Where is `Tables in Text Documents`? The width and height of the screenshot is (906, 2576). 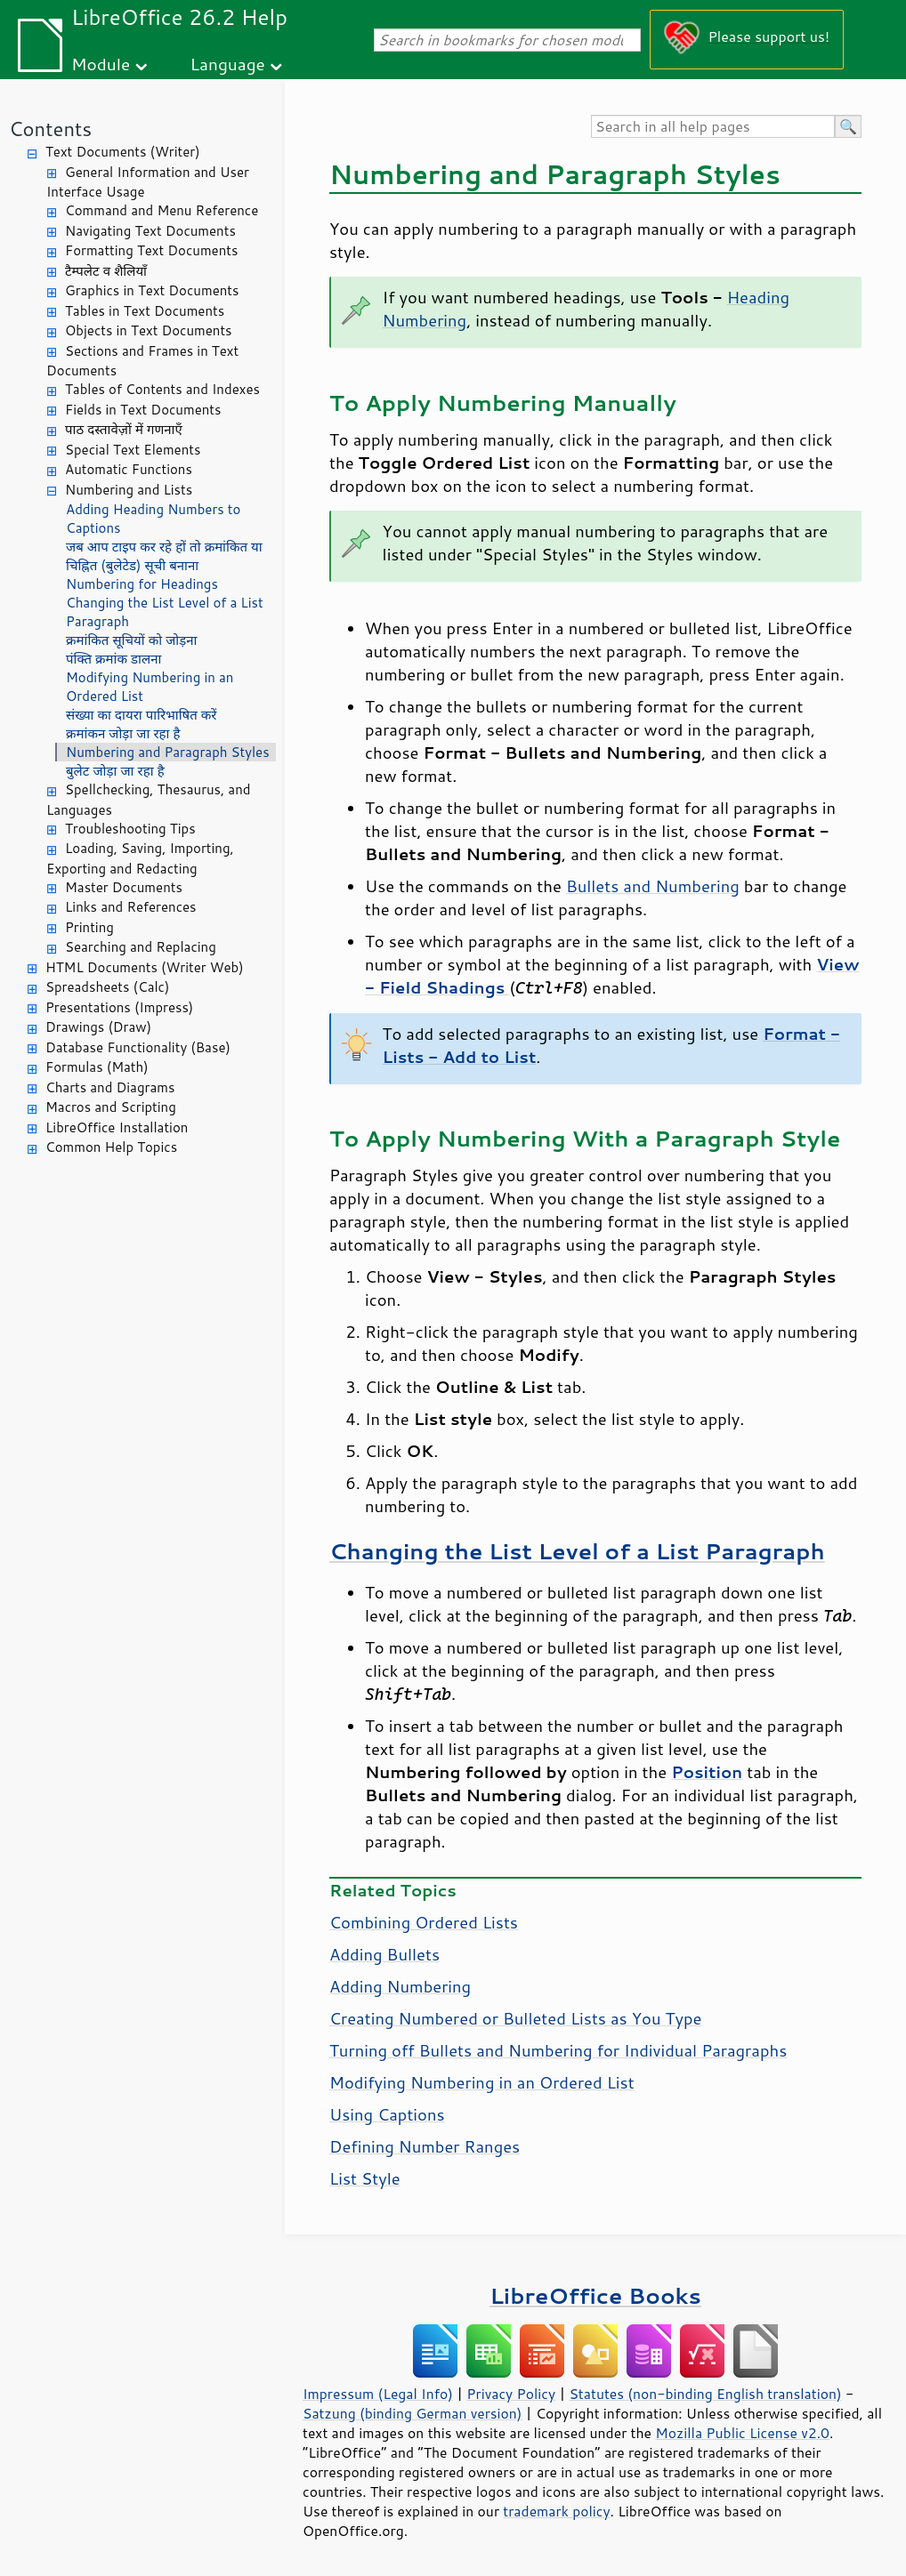 Tables in Text Documents is located at coordinates (144, 311).